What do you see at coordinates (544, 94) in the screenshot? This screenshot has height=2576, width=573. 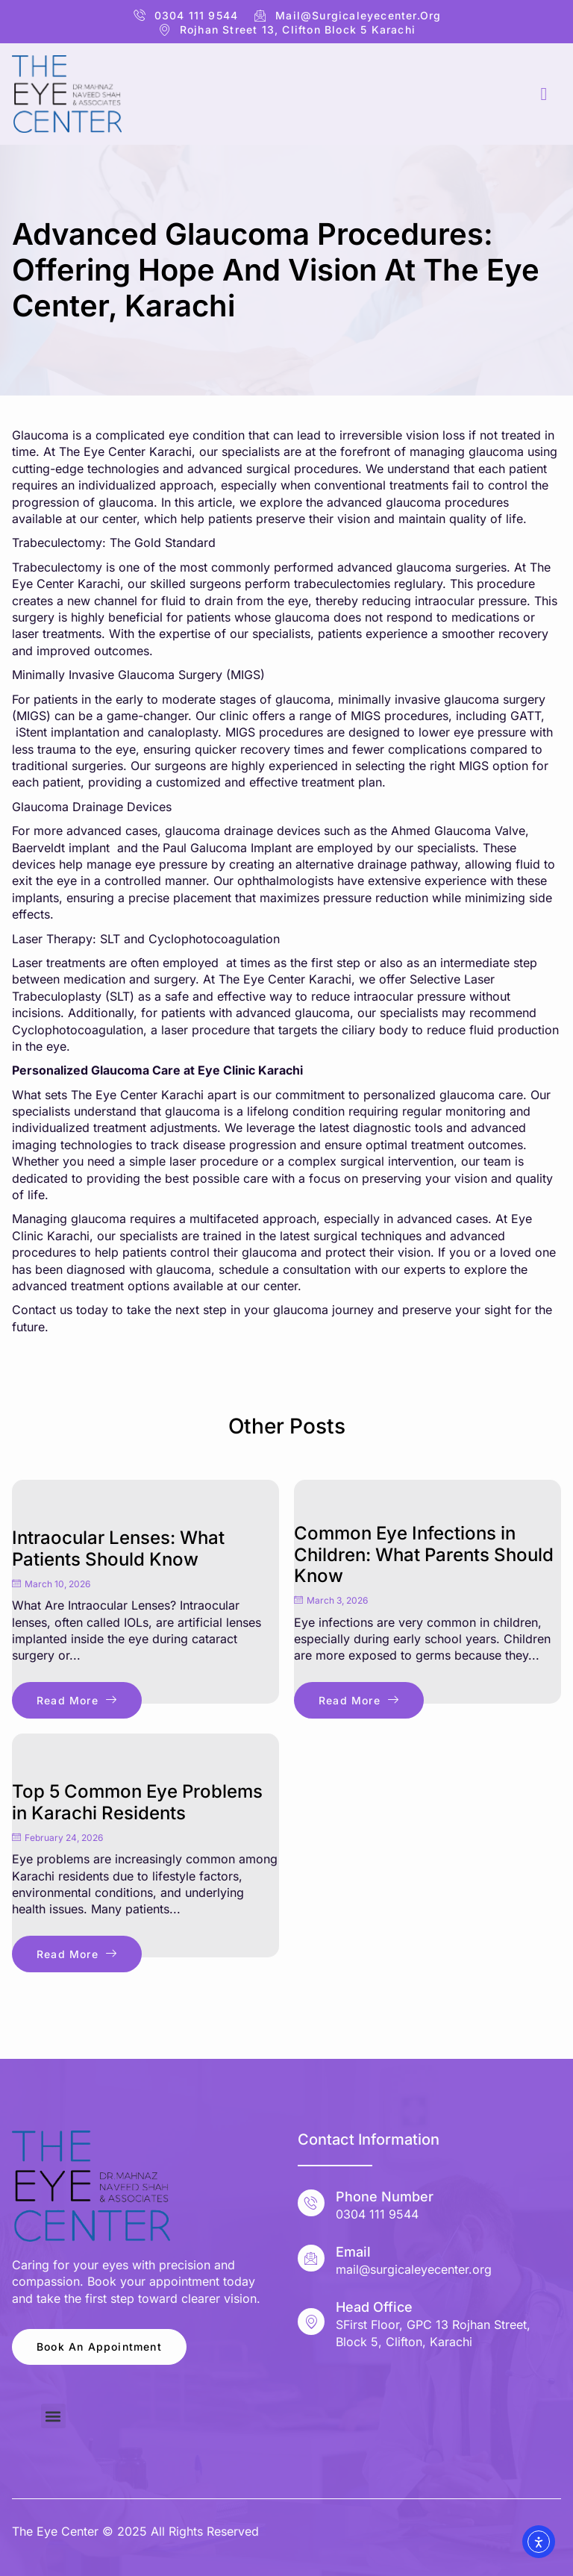 I see `[hamburger-icon]` at bounding box center [544, 94].